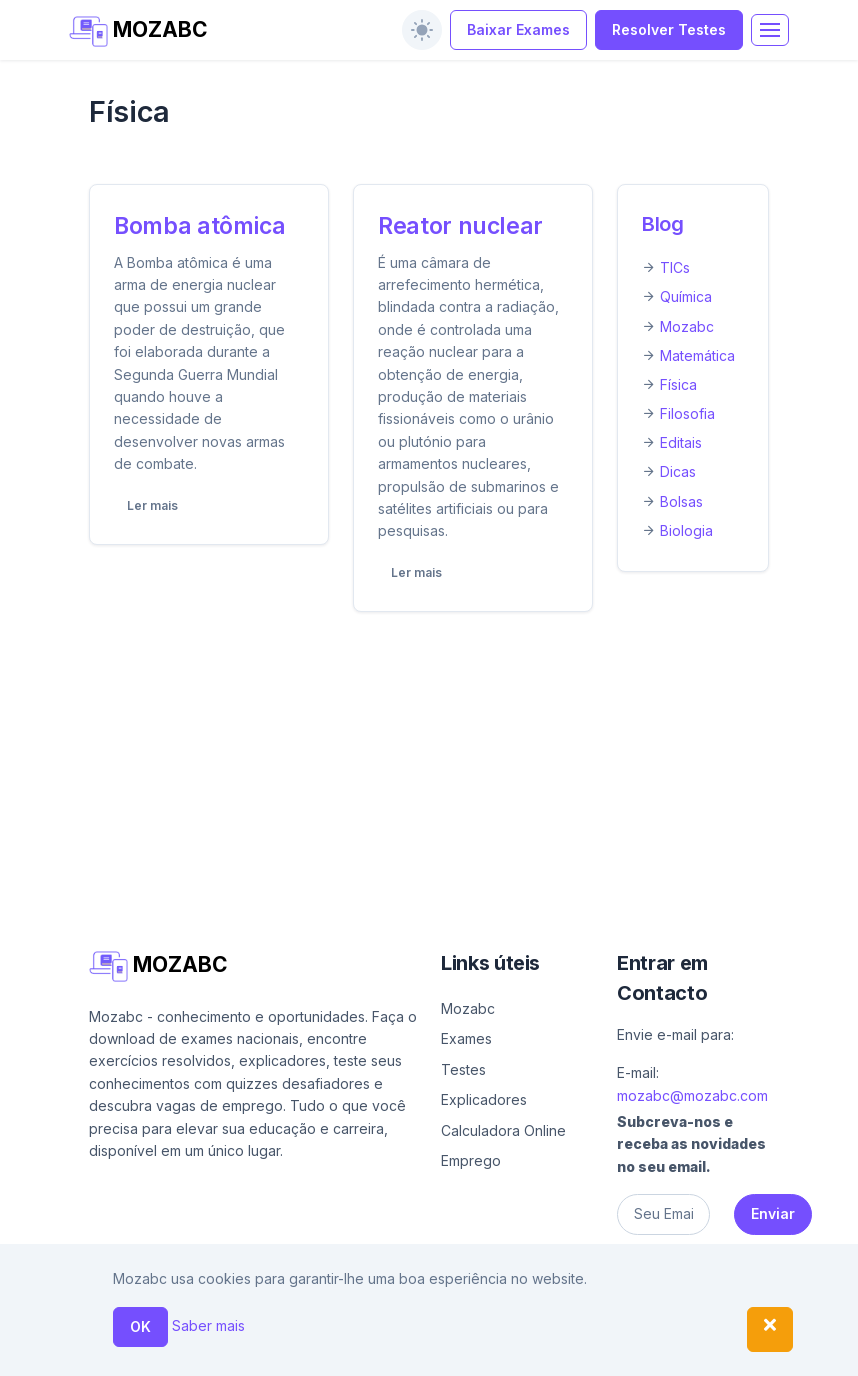 The width and height of the screenshot is (858, 1376). I want to click on Testes, so click(463, 1069).